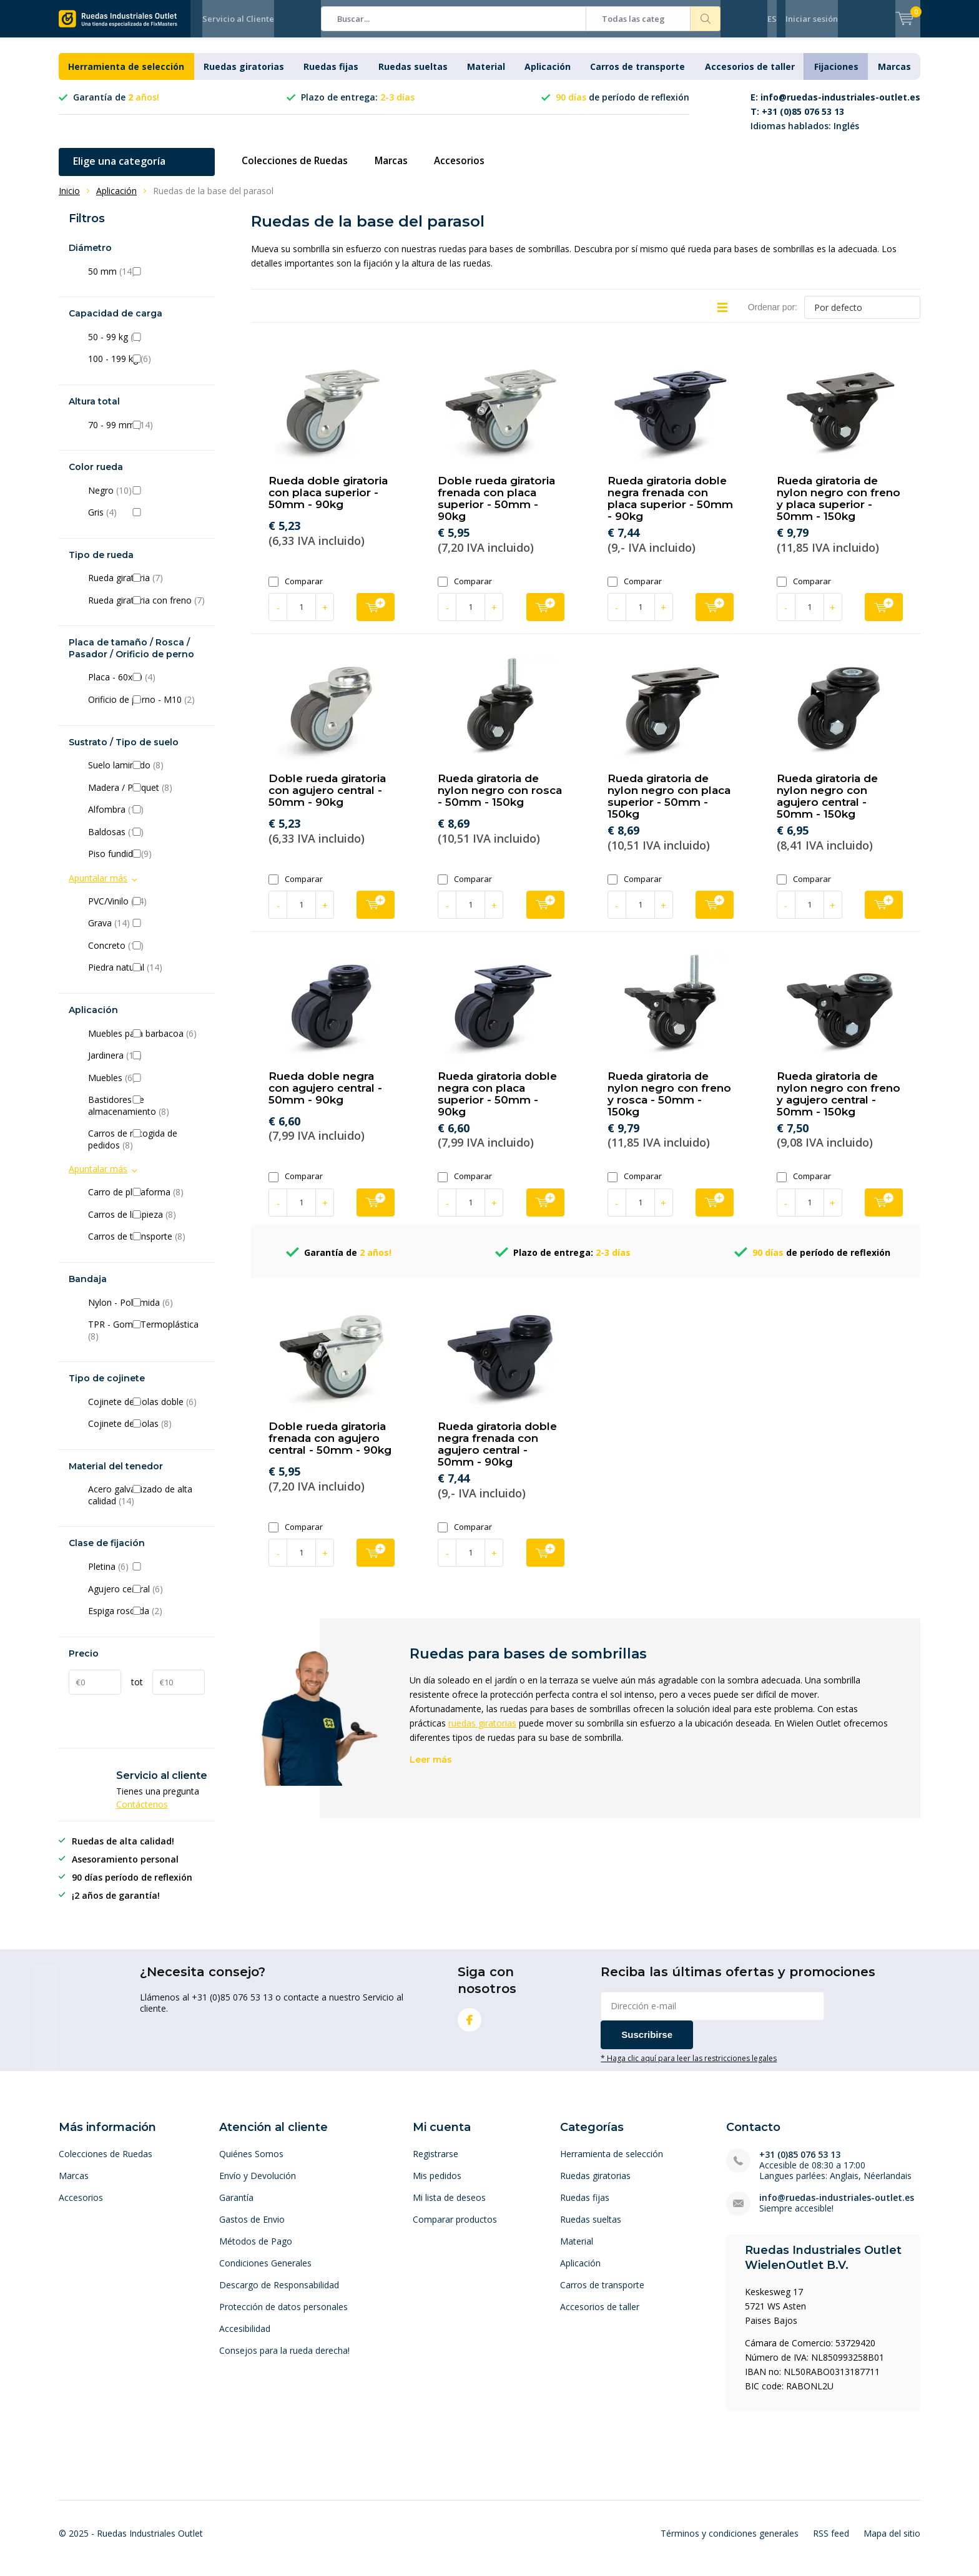 The width and height of the screenshot is (979, 2576). What do you see at coordinates (497, 1453) in the screenshot?
I see `Rueda giratoria doble negra frenada con agujero central - 50mm - 90kg` at bounding box center [497, 1453].